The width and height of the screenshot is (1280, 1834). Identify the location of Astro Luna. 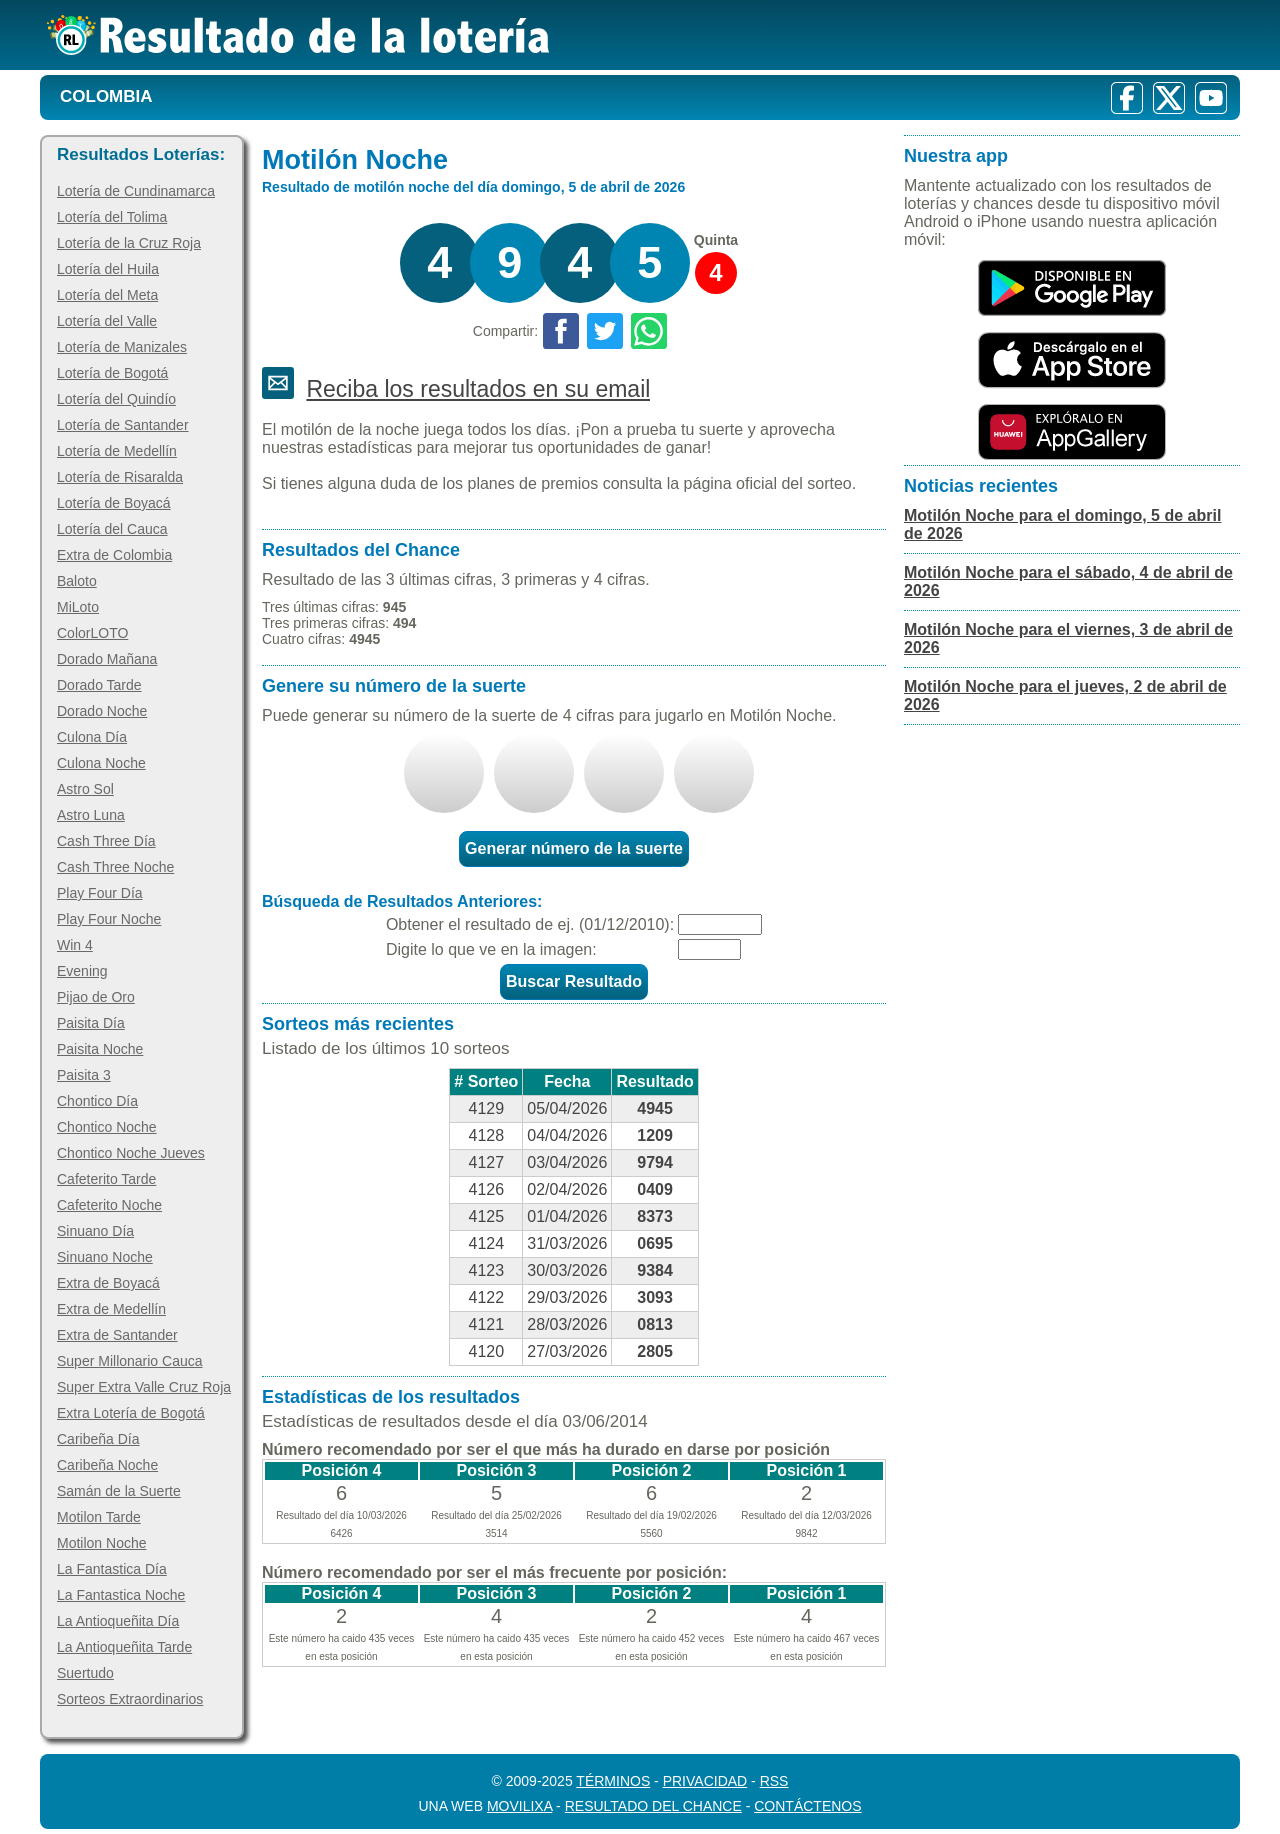
(91, 815).